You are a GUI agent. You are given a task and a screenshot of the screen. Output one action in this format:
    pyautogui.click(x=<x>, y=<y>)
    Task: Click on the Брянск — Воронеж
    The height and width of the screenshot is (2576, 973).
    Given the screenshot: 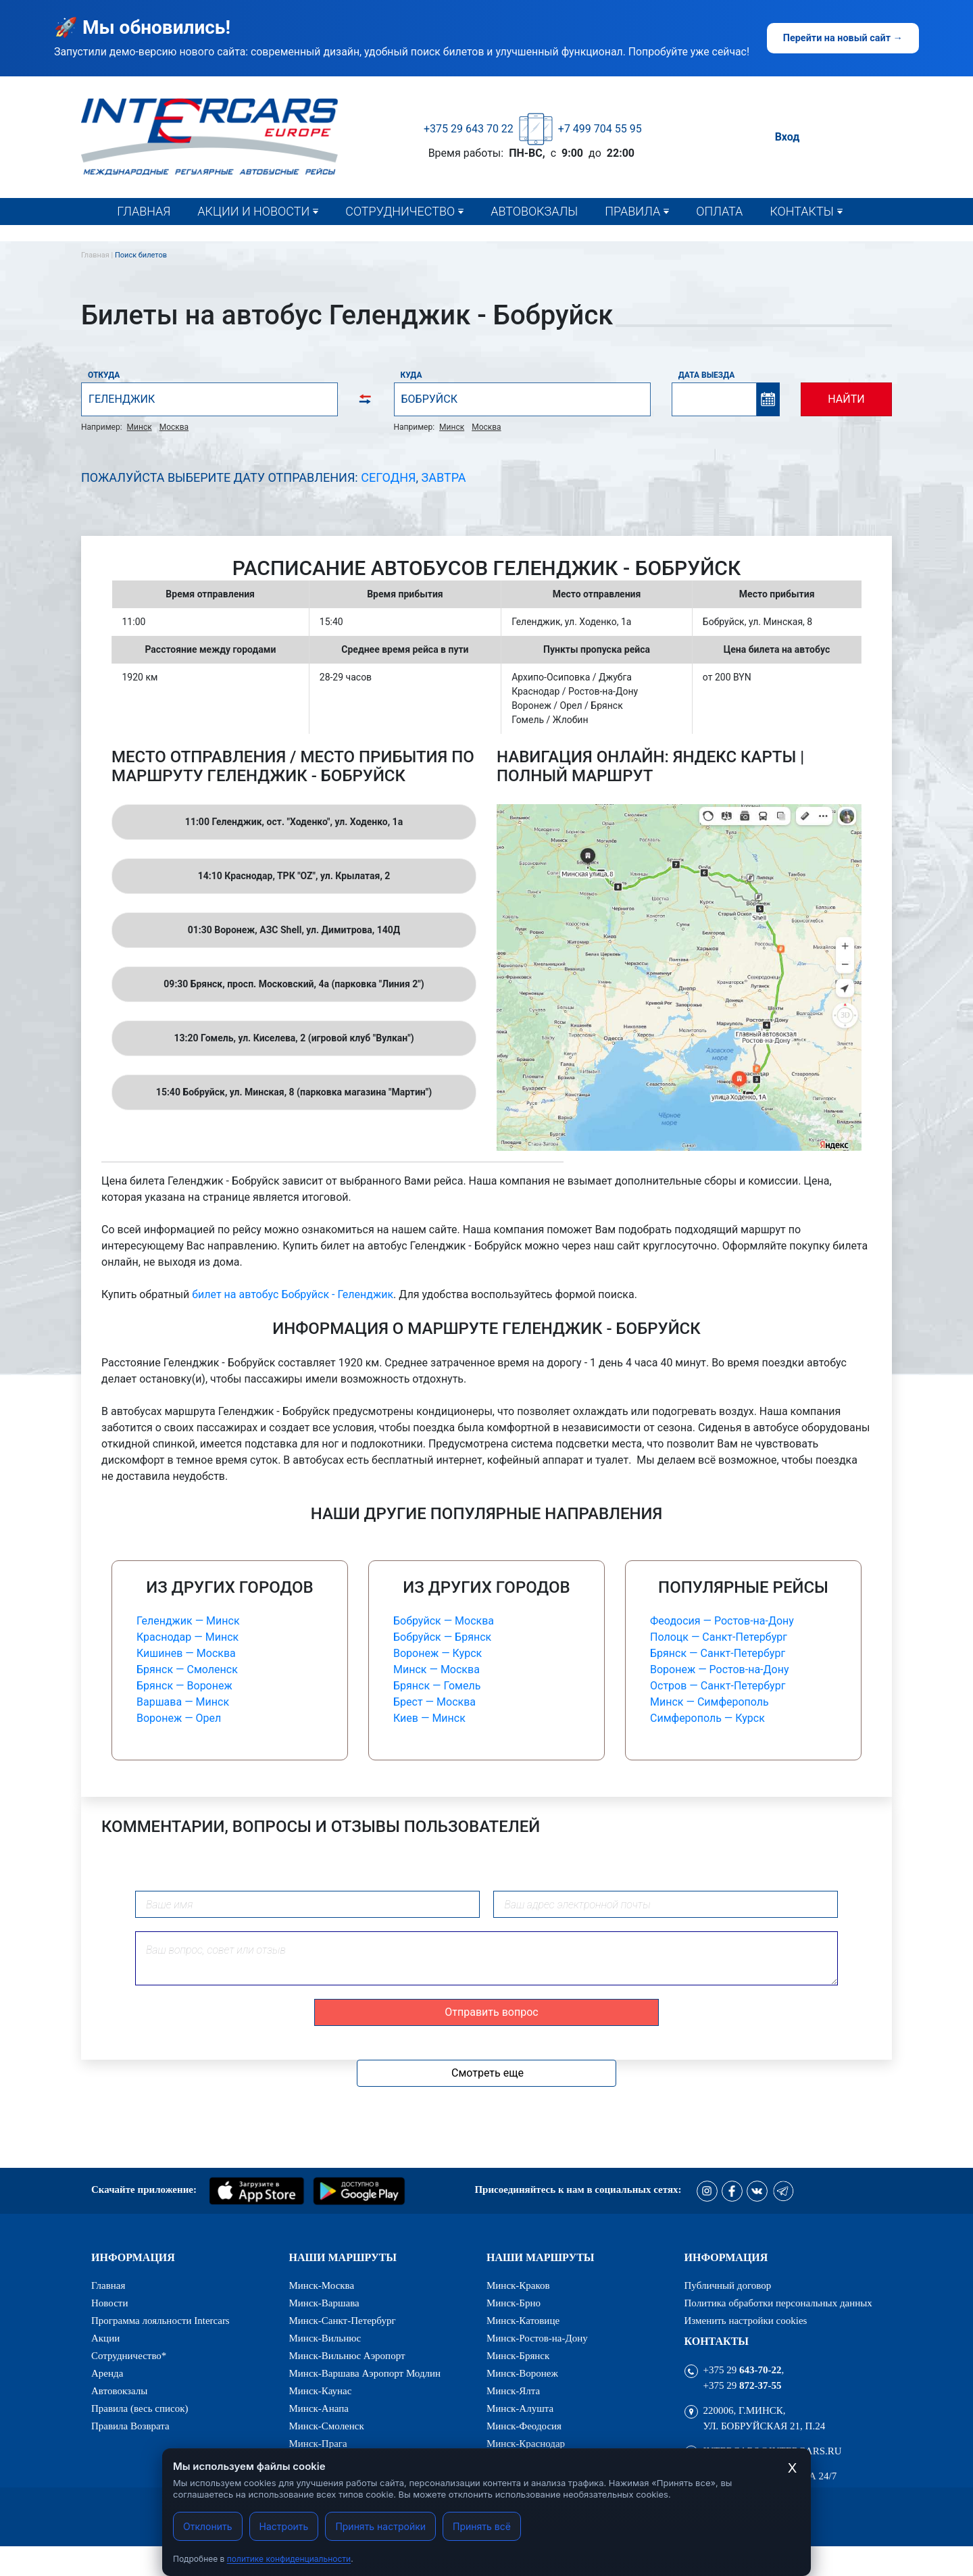 What is the action you would take?
    pyautogui.click(x=184, y=1685)
    